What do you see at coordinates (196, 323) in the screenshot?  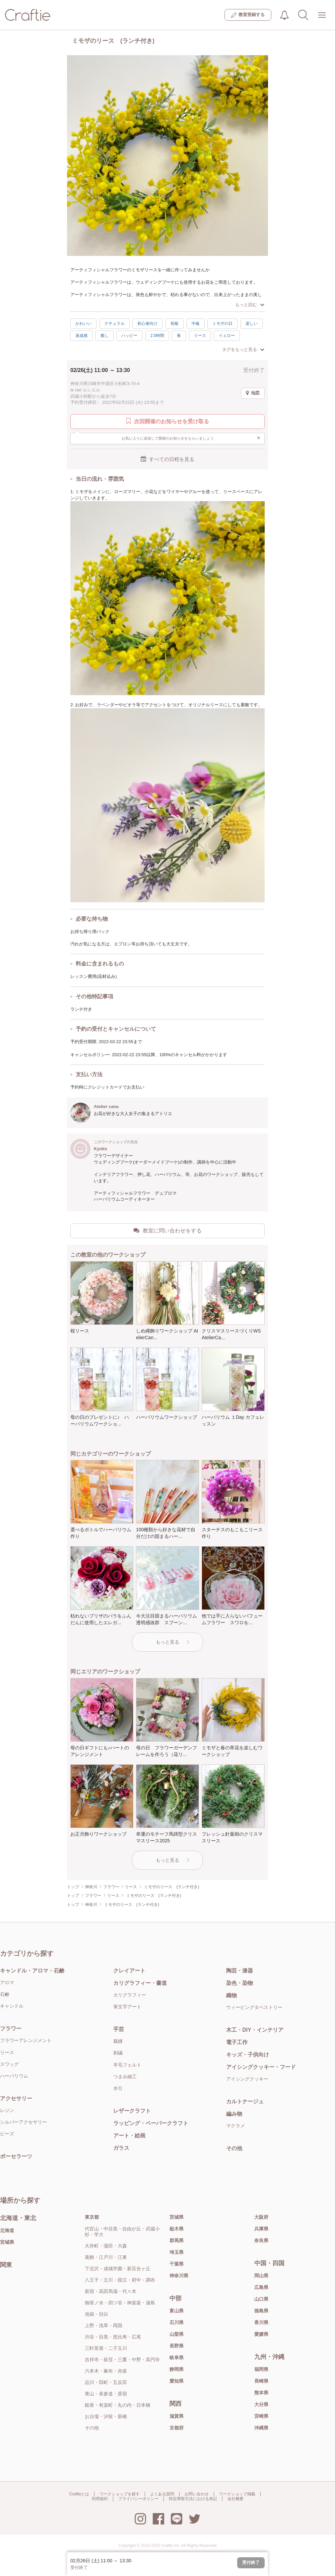 I see `中級` at bounding box center [196, 323].